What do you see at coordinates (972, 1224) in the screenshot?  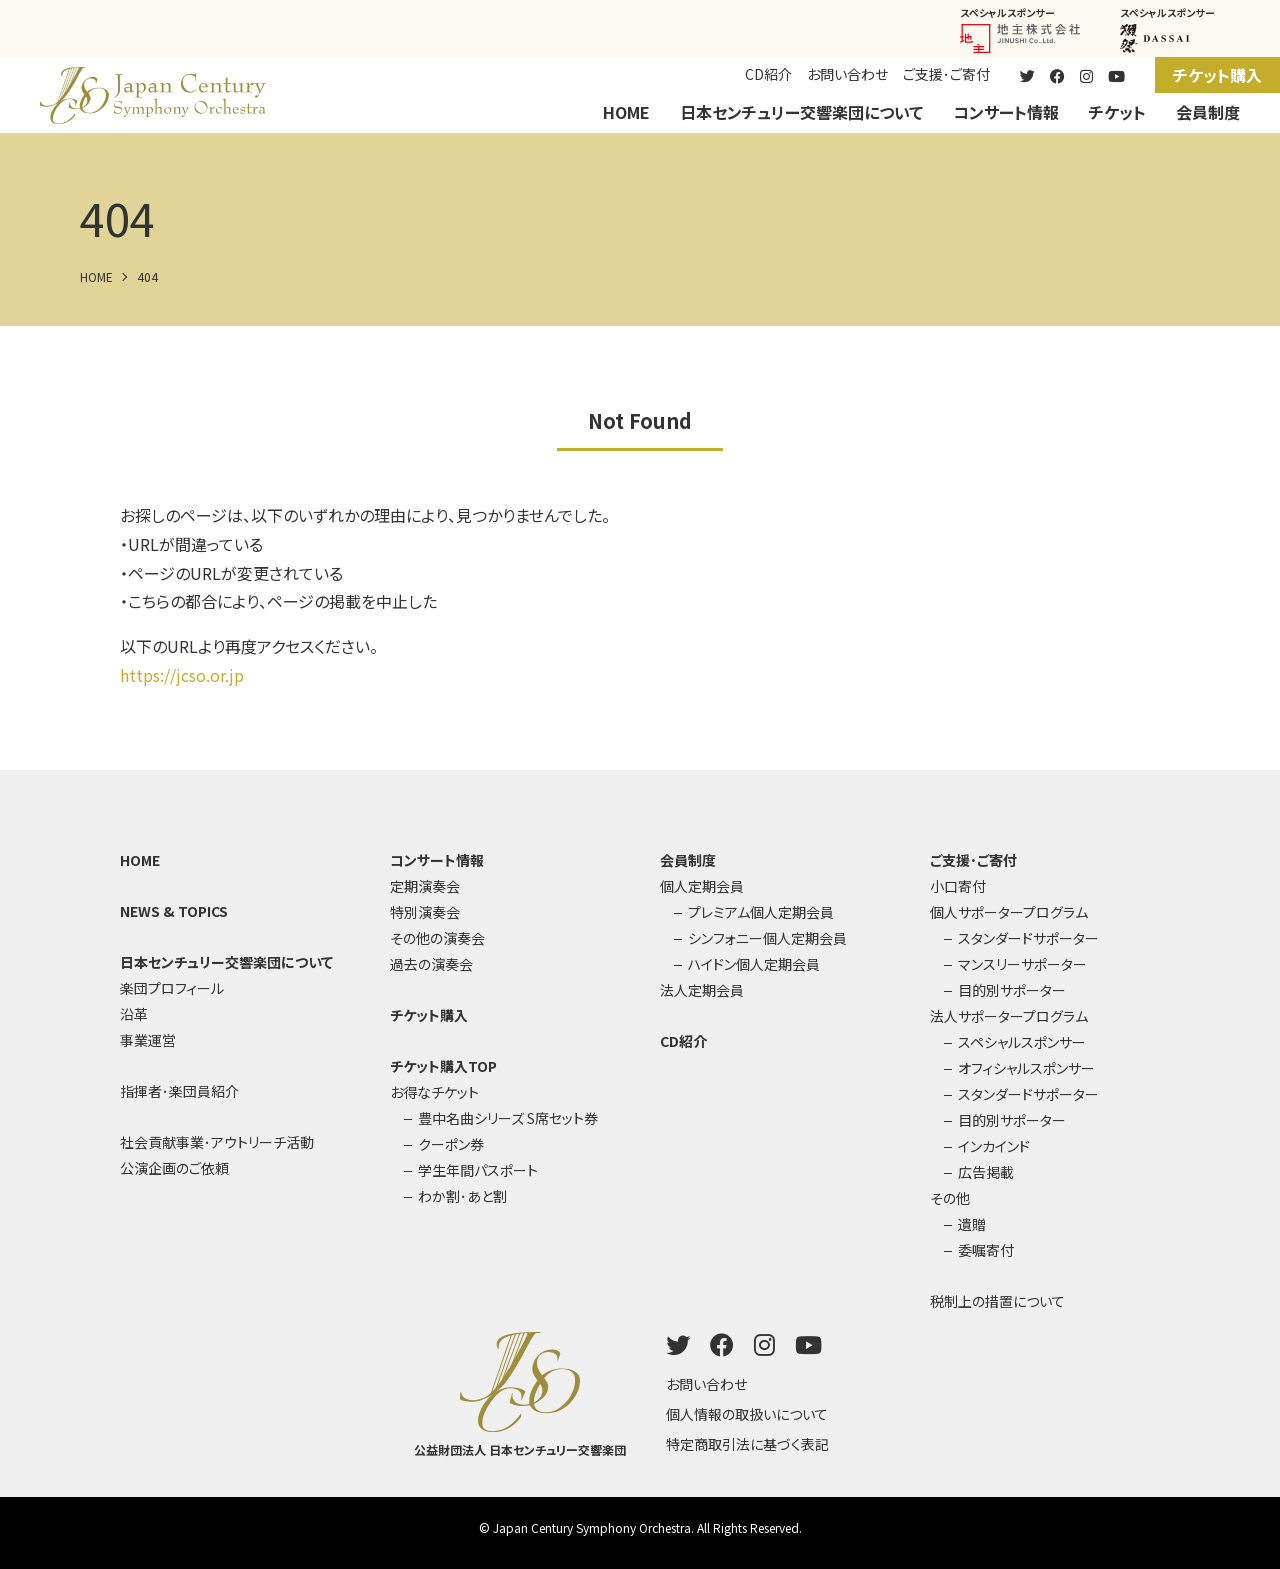 I see `遺贈` at bounding box center [972, 1224].